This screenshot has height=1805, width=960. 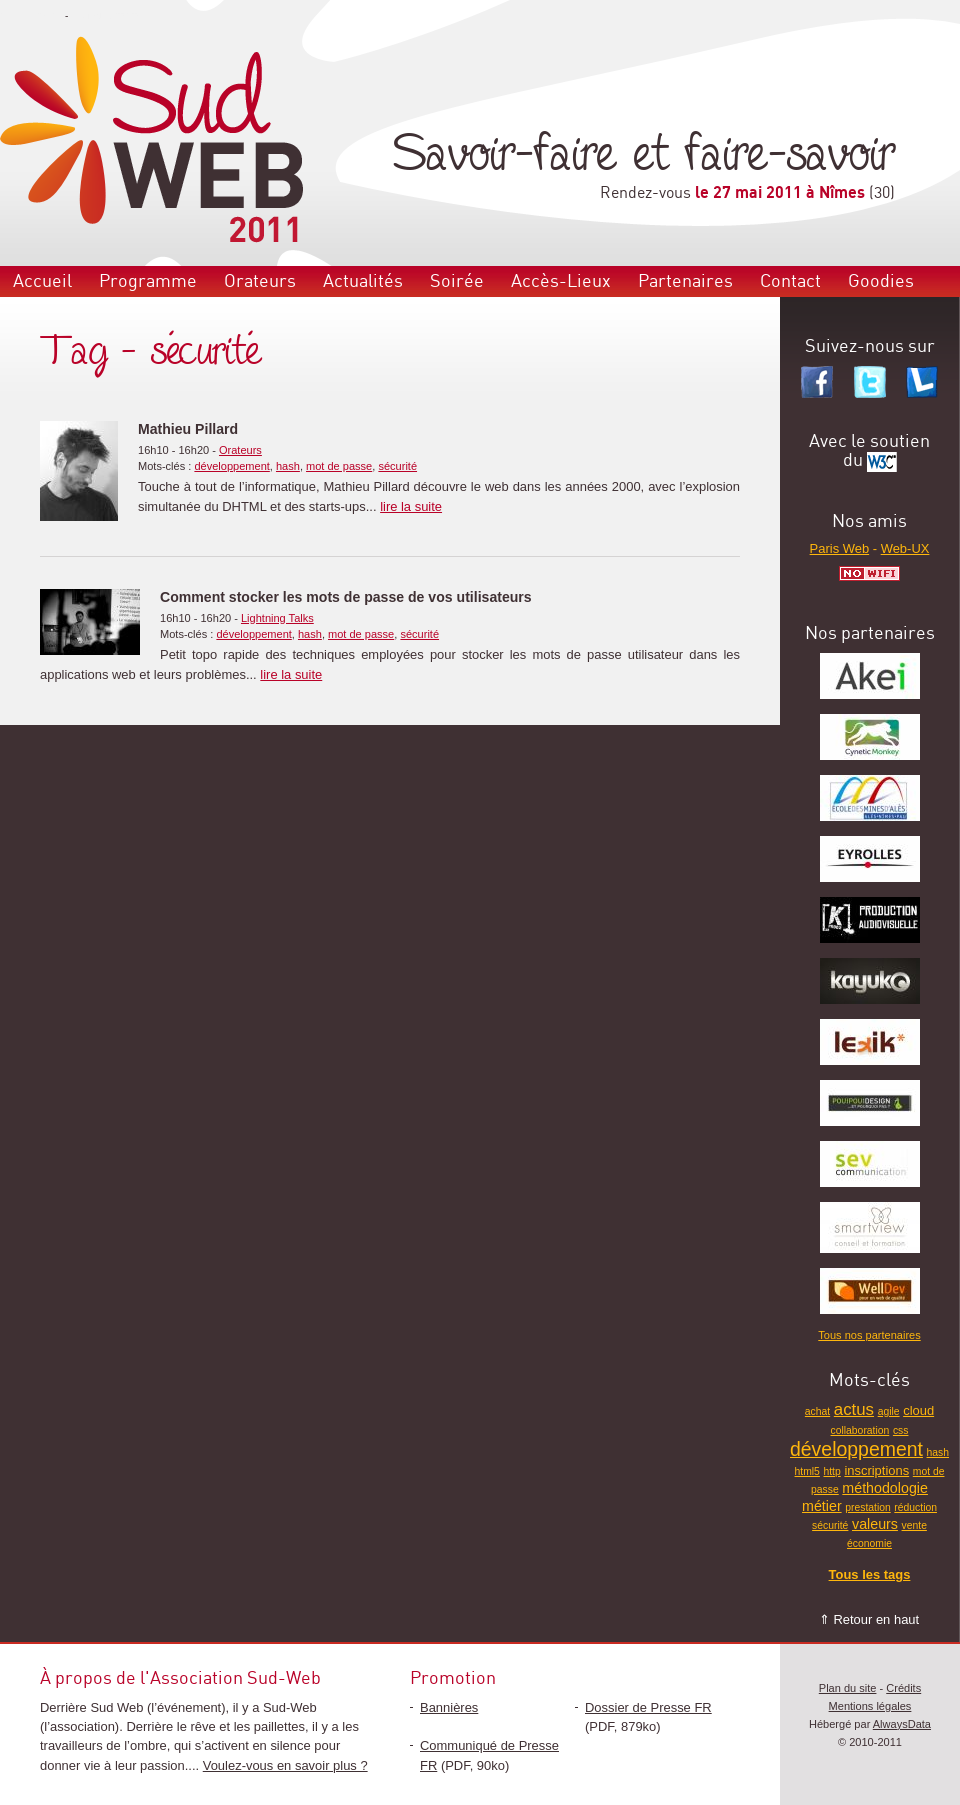 What do you see at coordinates (363, 281) in the screenshot?
I see `Actualités` at bounding box center [363, 281].